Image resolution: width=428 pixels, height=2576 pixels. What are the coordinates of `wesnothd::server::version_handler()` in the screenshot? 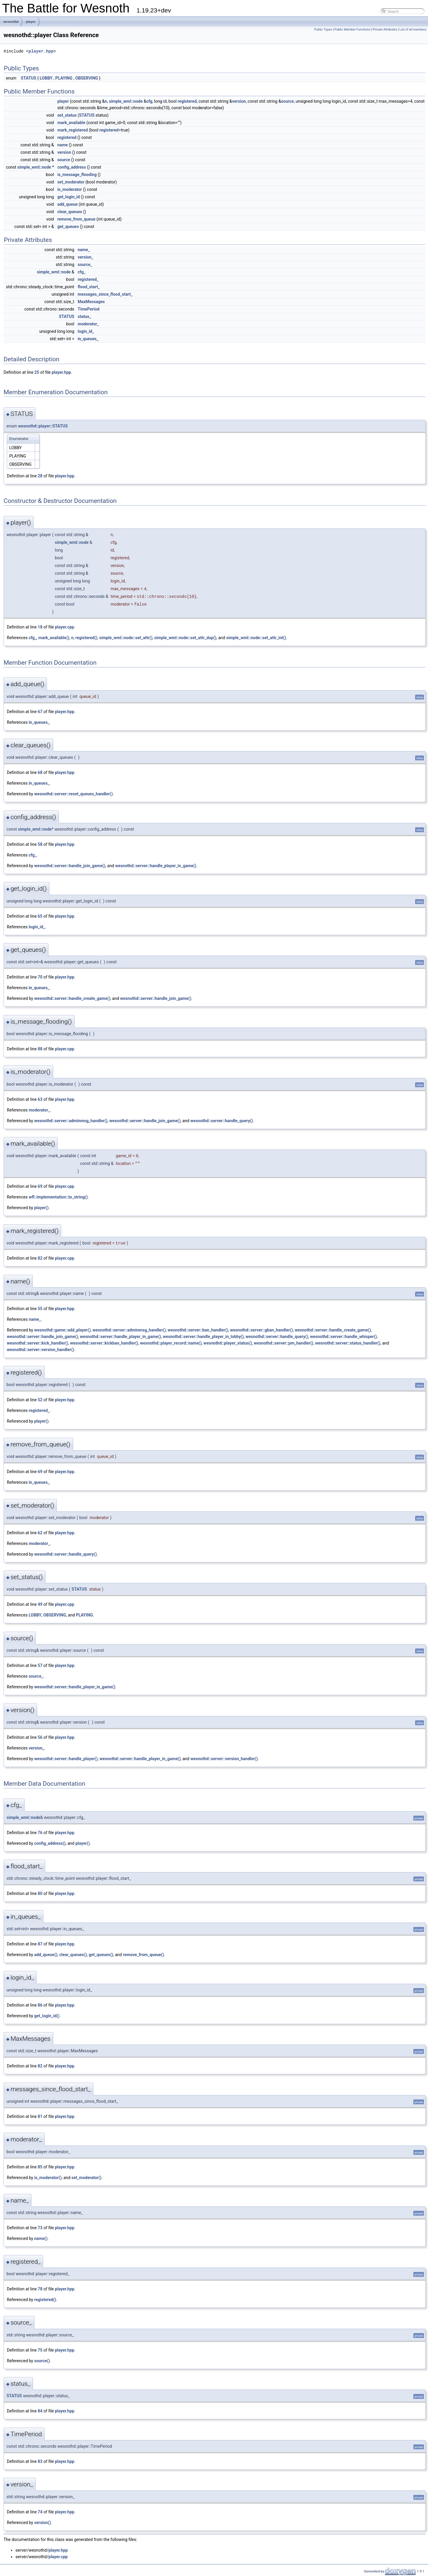 It's located at (40, 1349).